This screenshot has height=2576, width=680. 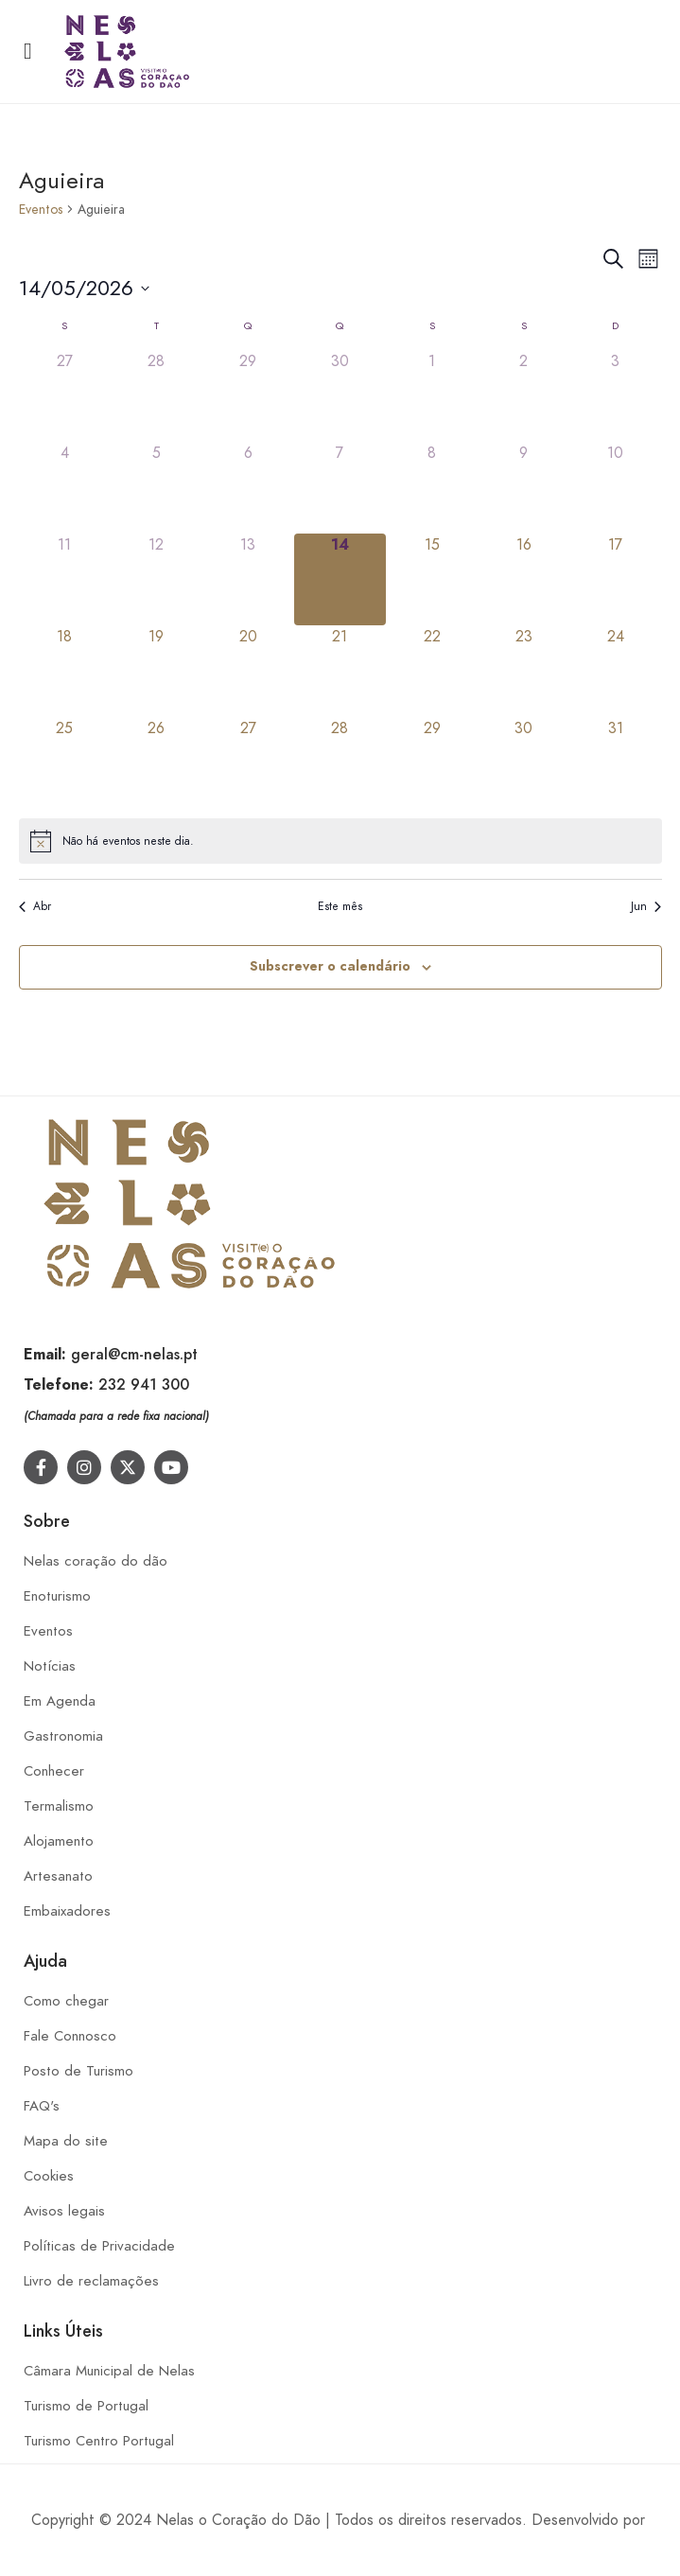 I want to click on geral@cm-nelas.pt, so click(x=134, y=1354).